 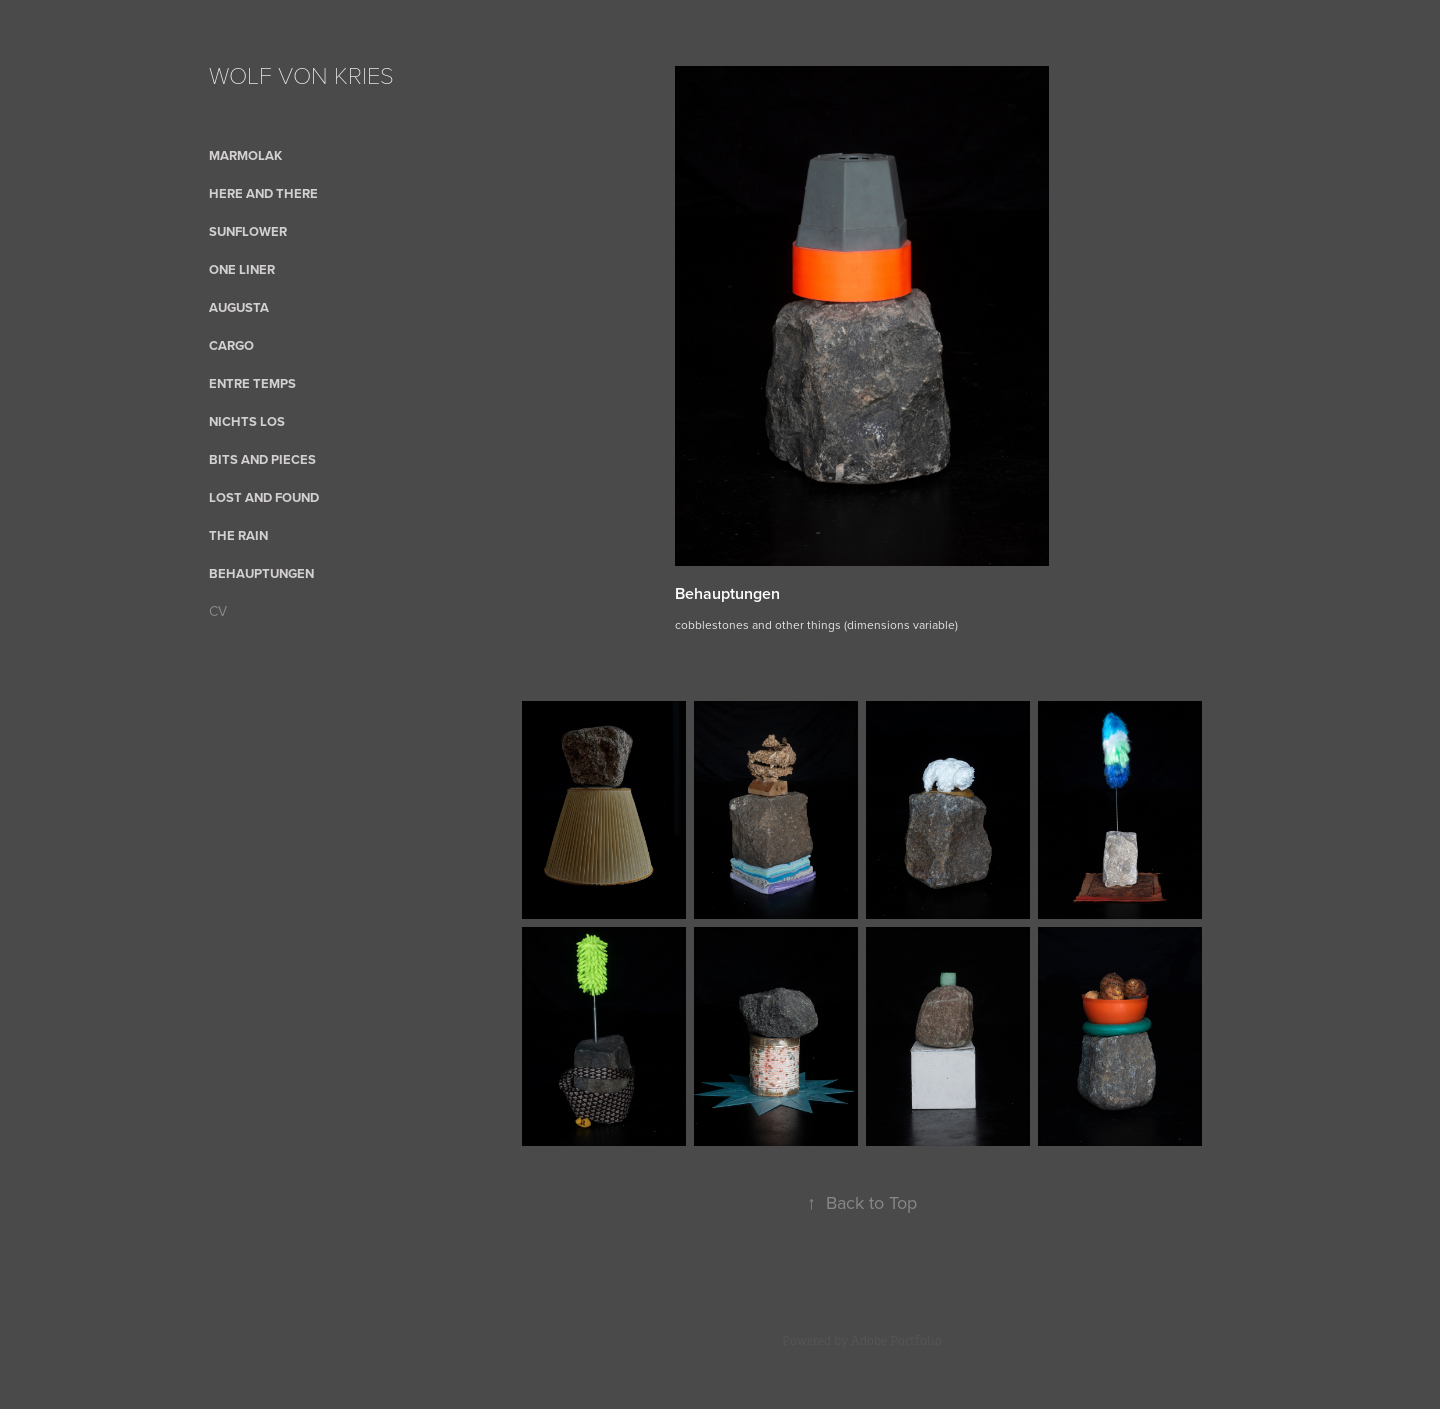 What do you see at coordinates (301, 74) in the screenshot?
I see `WOLF VON KRIES` at bounding box center [301, 74].